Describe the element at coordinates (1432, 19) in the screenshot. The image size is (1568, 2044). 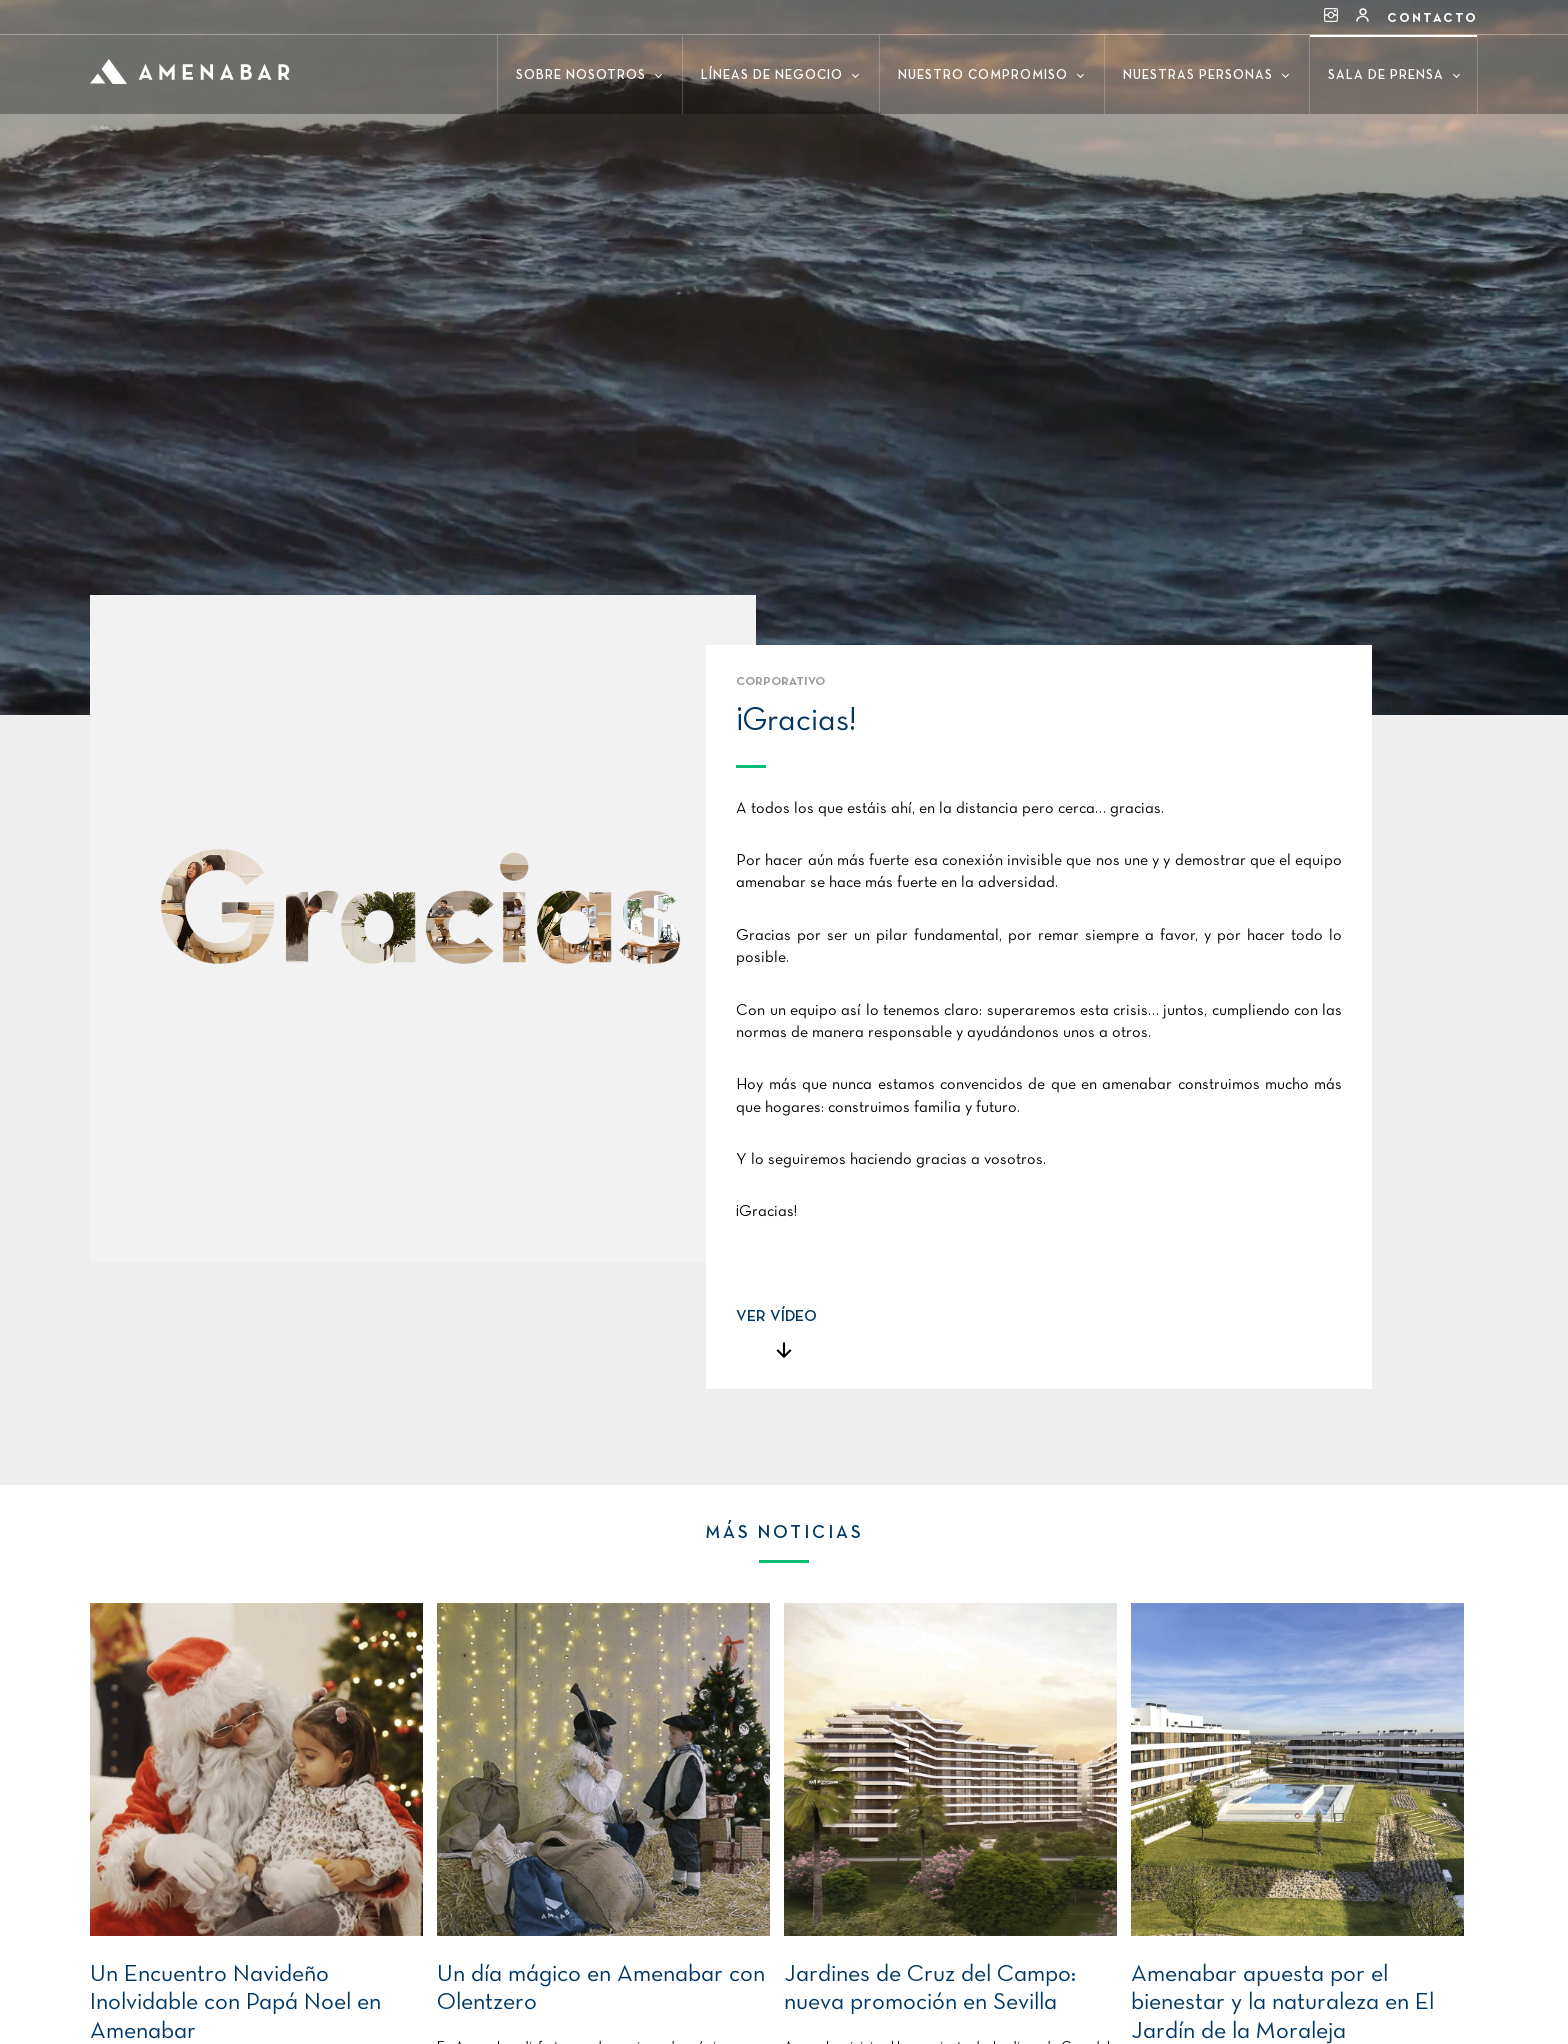
I see `Contacto` at that location.